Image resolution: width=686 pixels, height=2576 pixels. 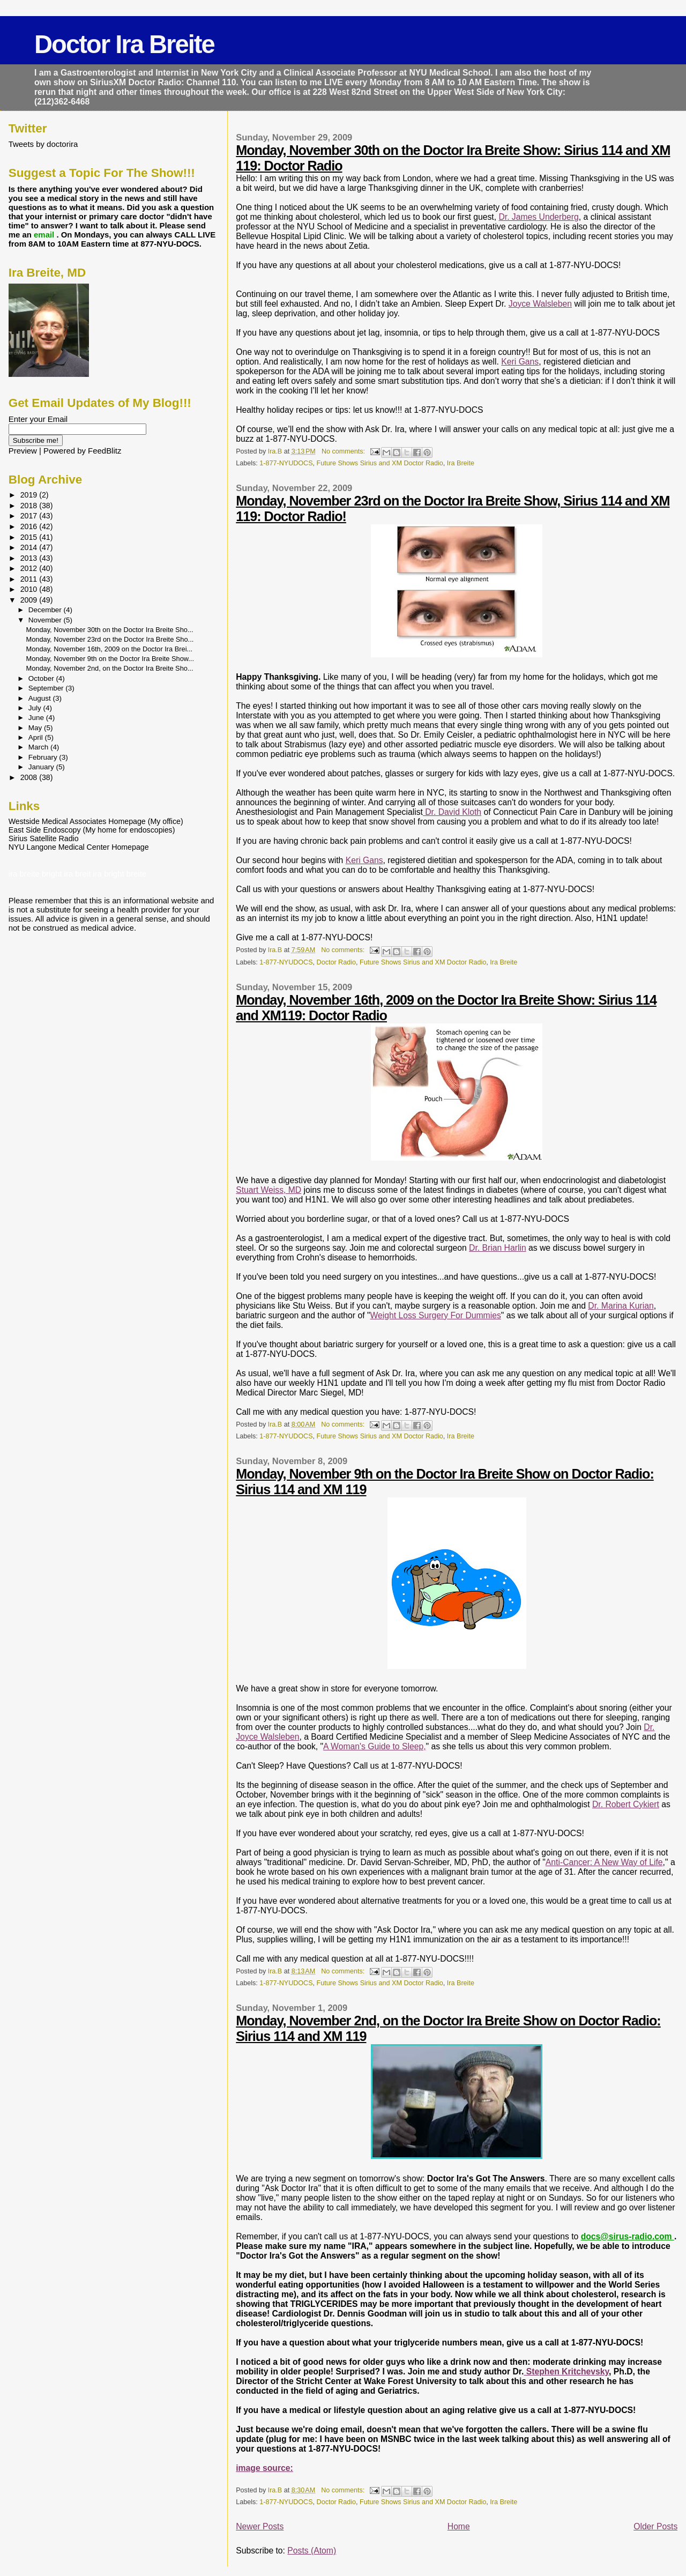 What do you see at coordinates (625, 1804) in the screenshot?
I see `Dr. Robert Cykiert` at bounding box center [625, 1804].